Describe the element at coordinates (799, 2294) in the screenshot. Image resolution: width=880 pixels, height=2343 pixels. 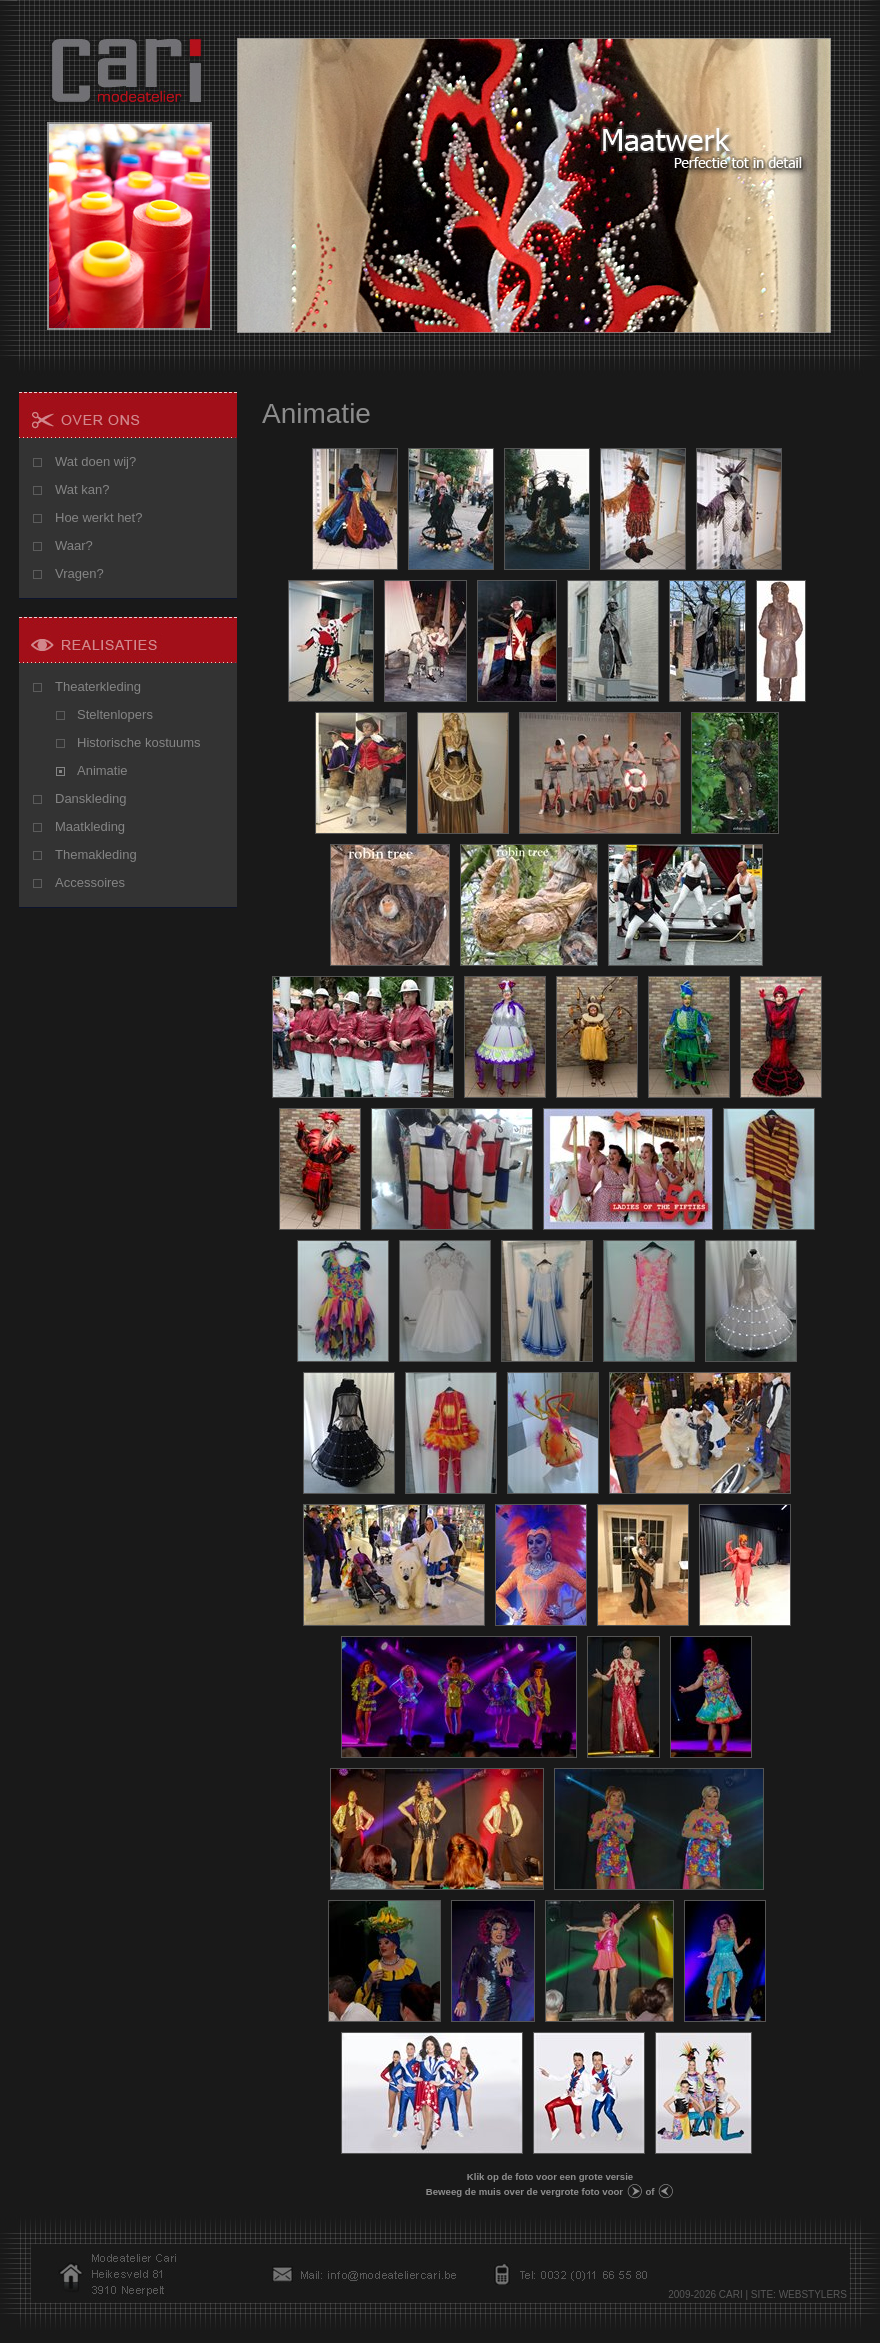
I see `SITE: WEBSTYLERS` at that location.